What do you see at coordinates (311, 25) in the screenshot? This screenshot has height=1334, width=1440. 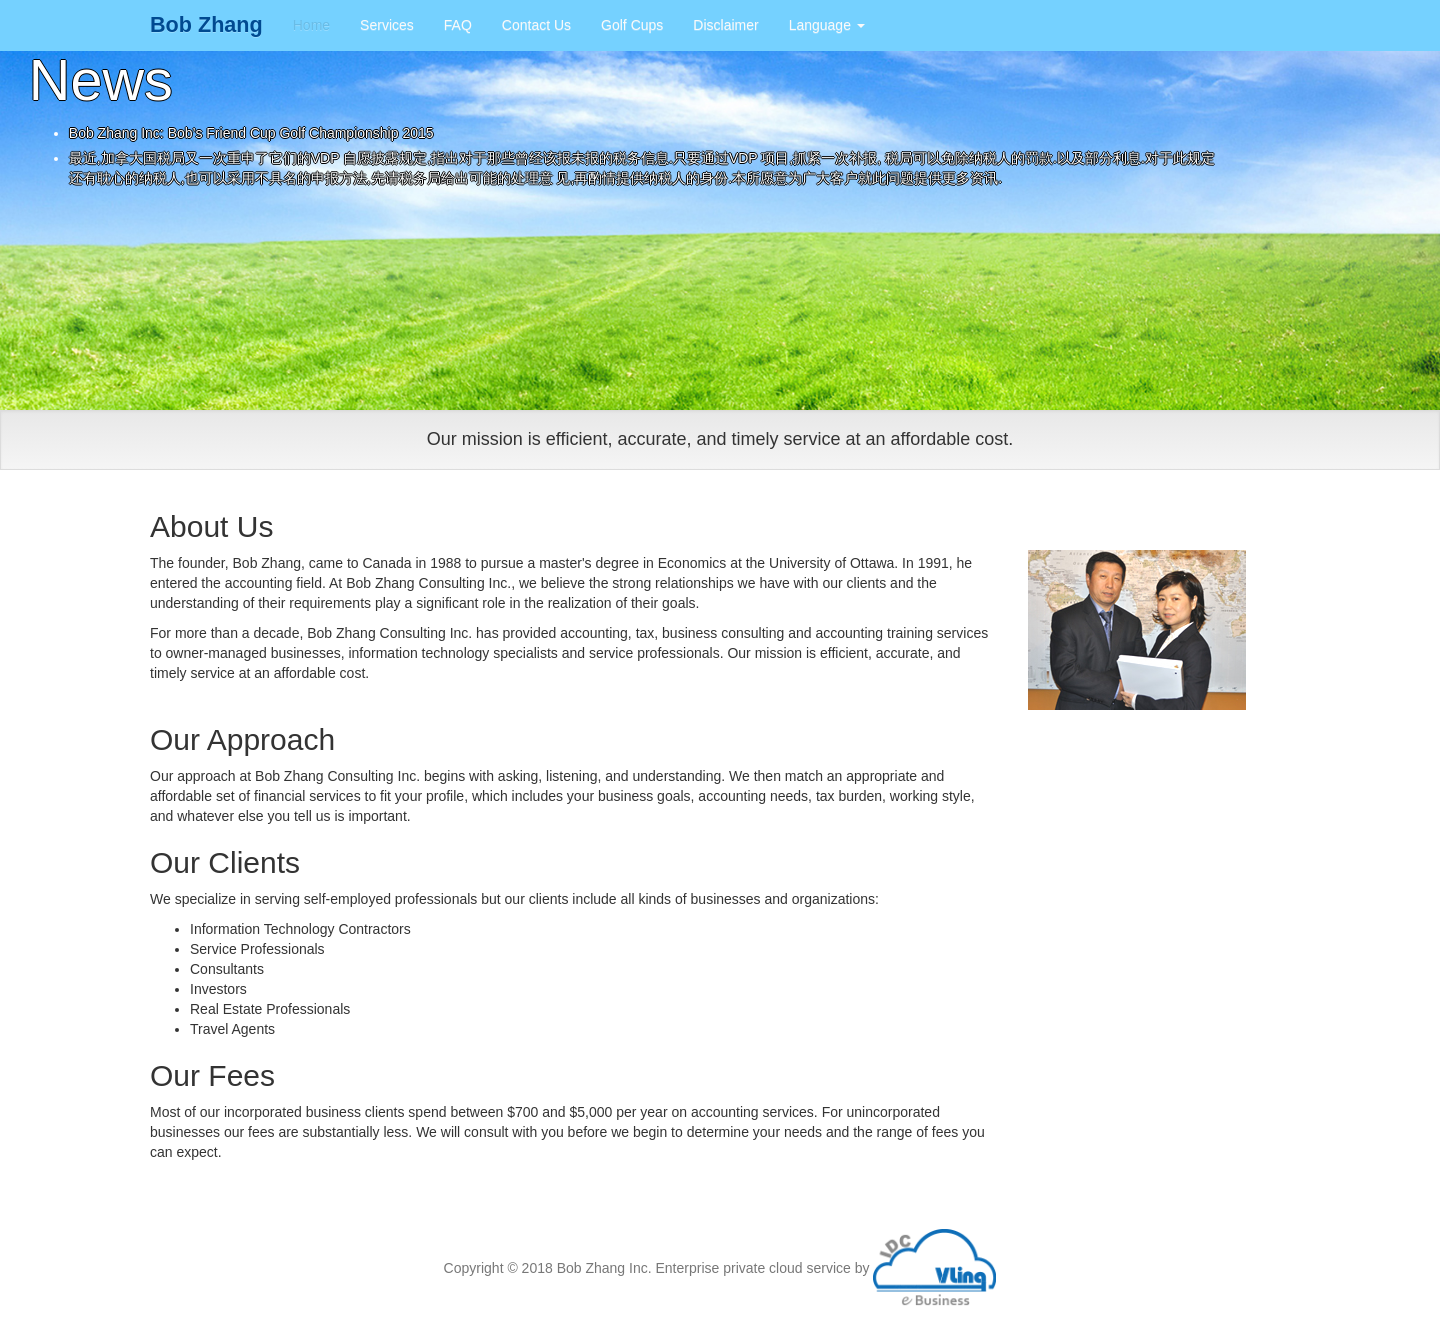 I see `Home` at bounding box center [311, 25].